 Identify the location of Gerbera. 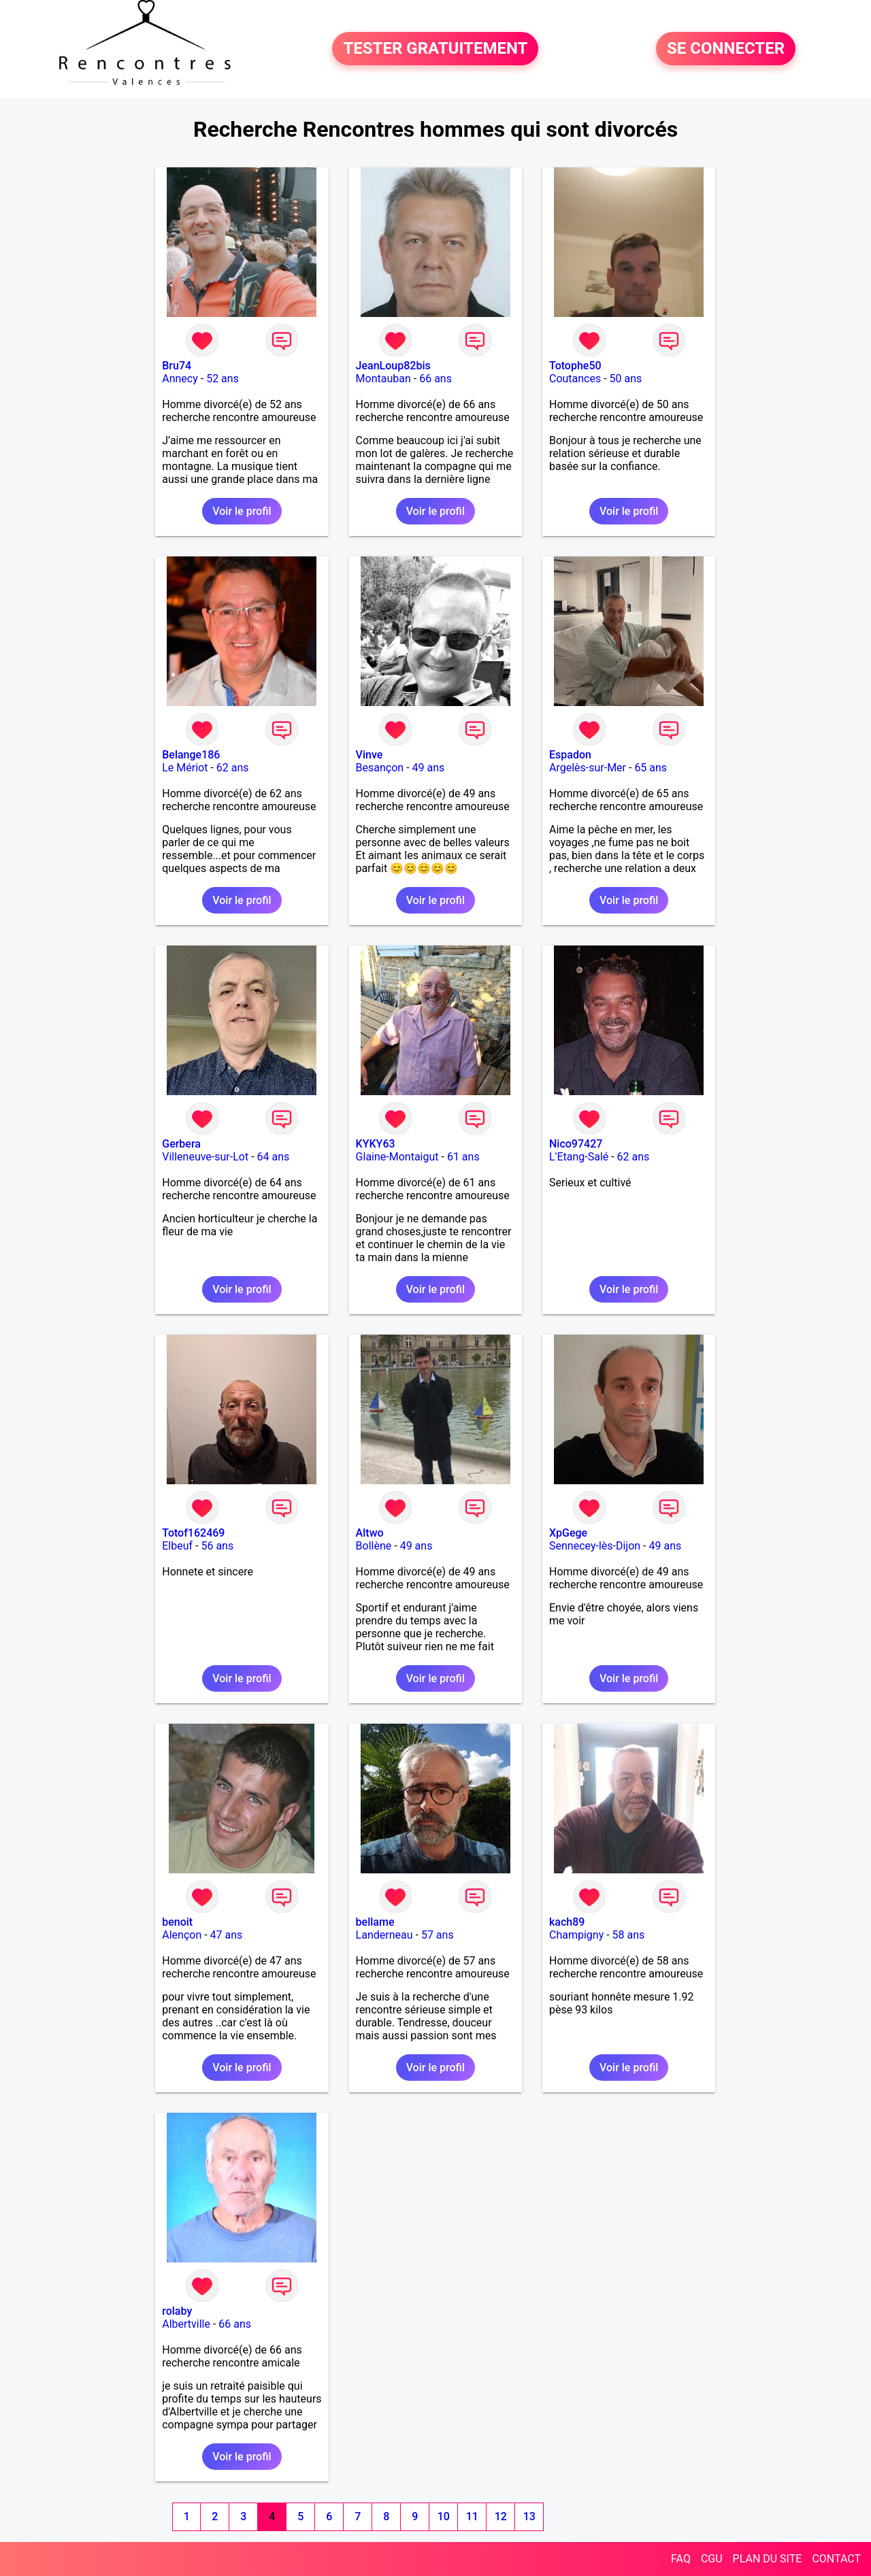
(181, 1143).